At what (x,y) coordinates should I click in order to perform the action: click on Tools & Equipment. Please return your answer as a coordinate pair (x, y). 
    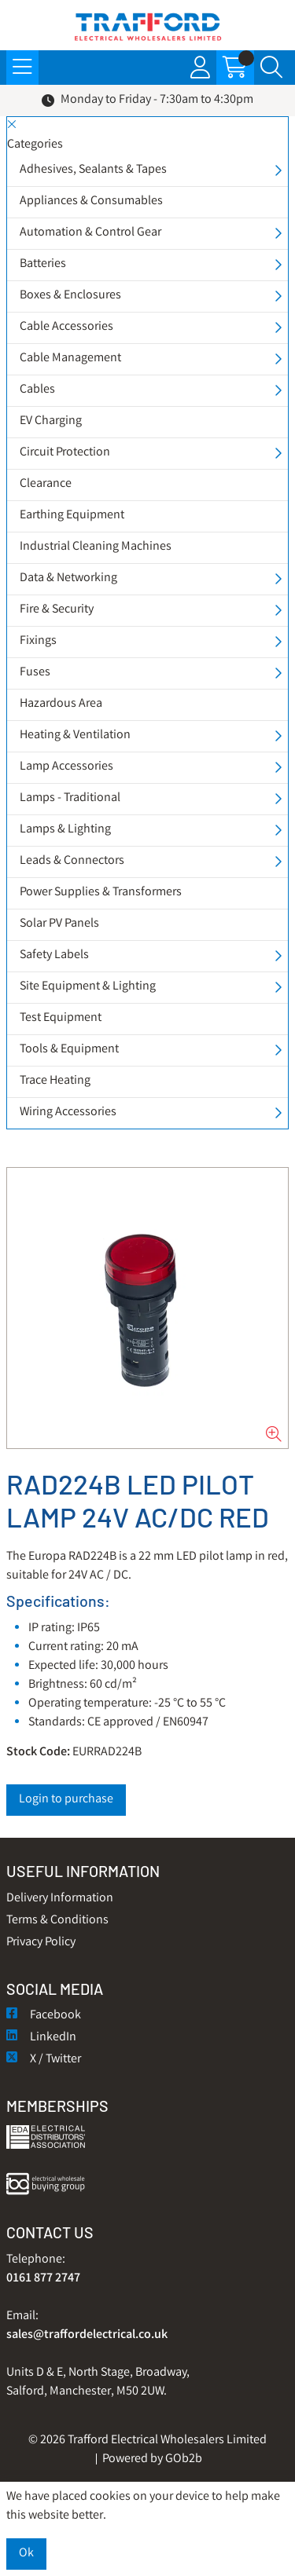
    Looking at the image, I should click on (69, 1050).